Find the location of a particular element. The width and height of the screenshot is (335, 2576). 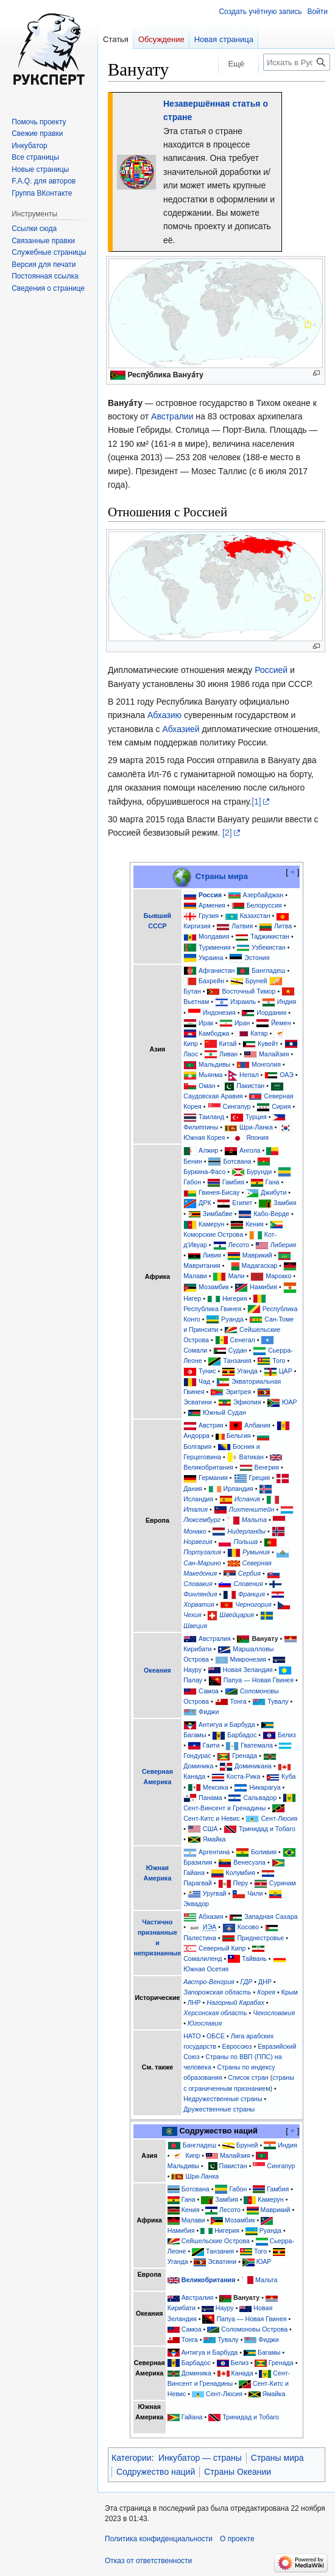

ЮАР is located at coordinates (289, 1402).